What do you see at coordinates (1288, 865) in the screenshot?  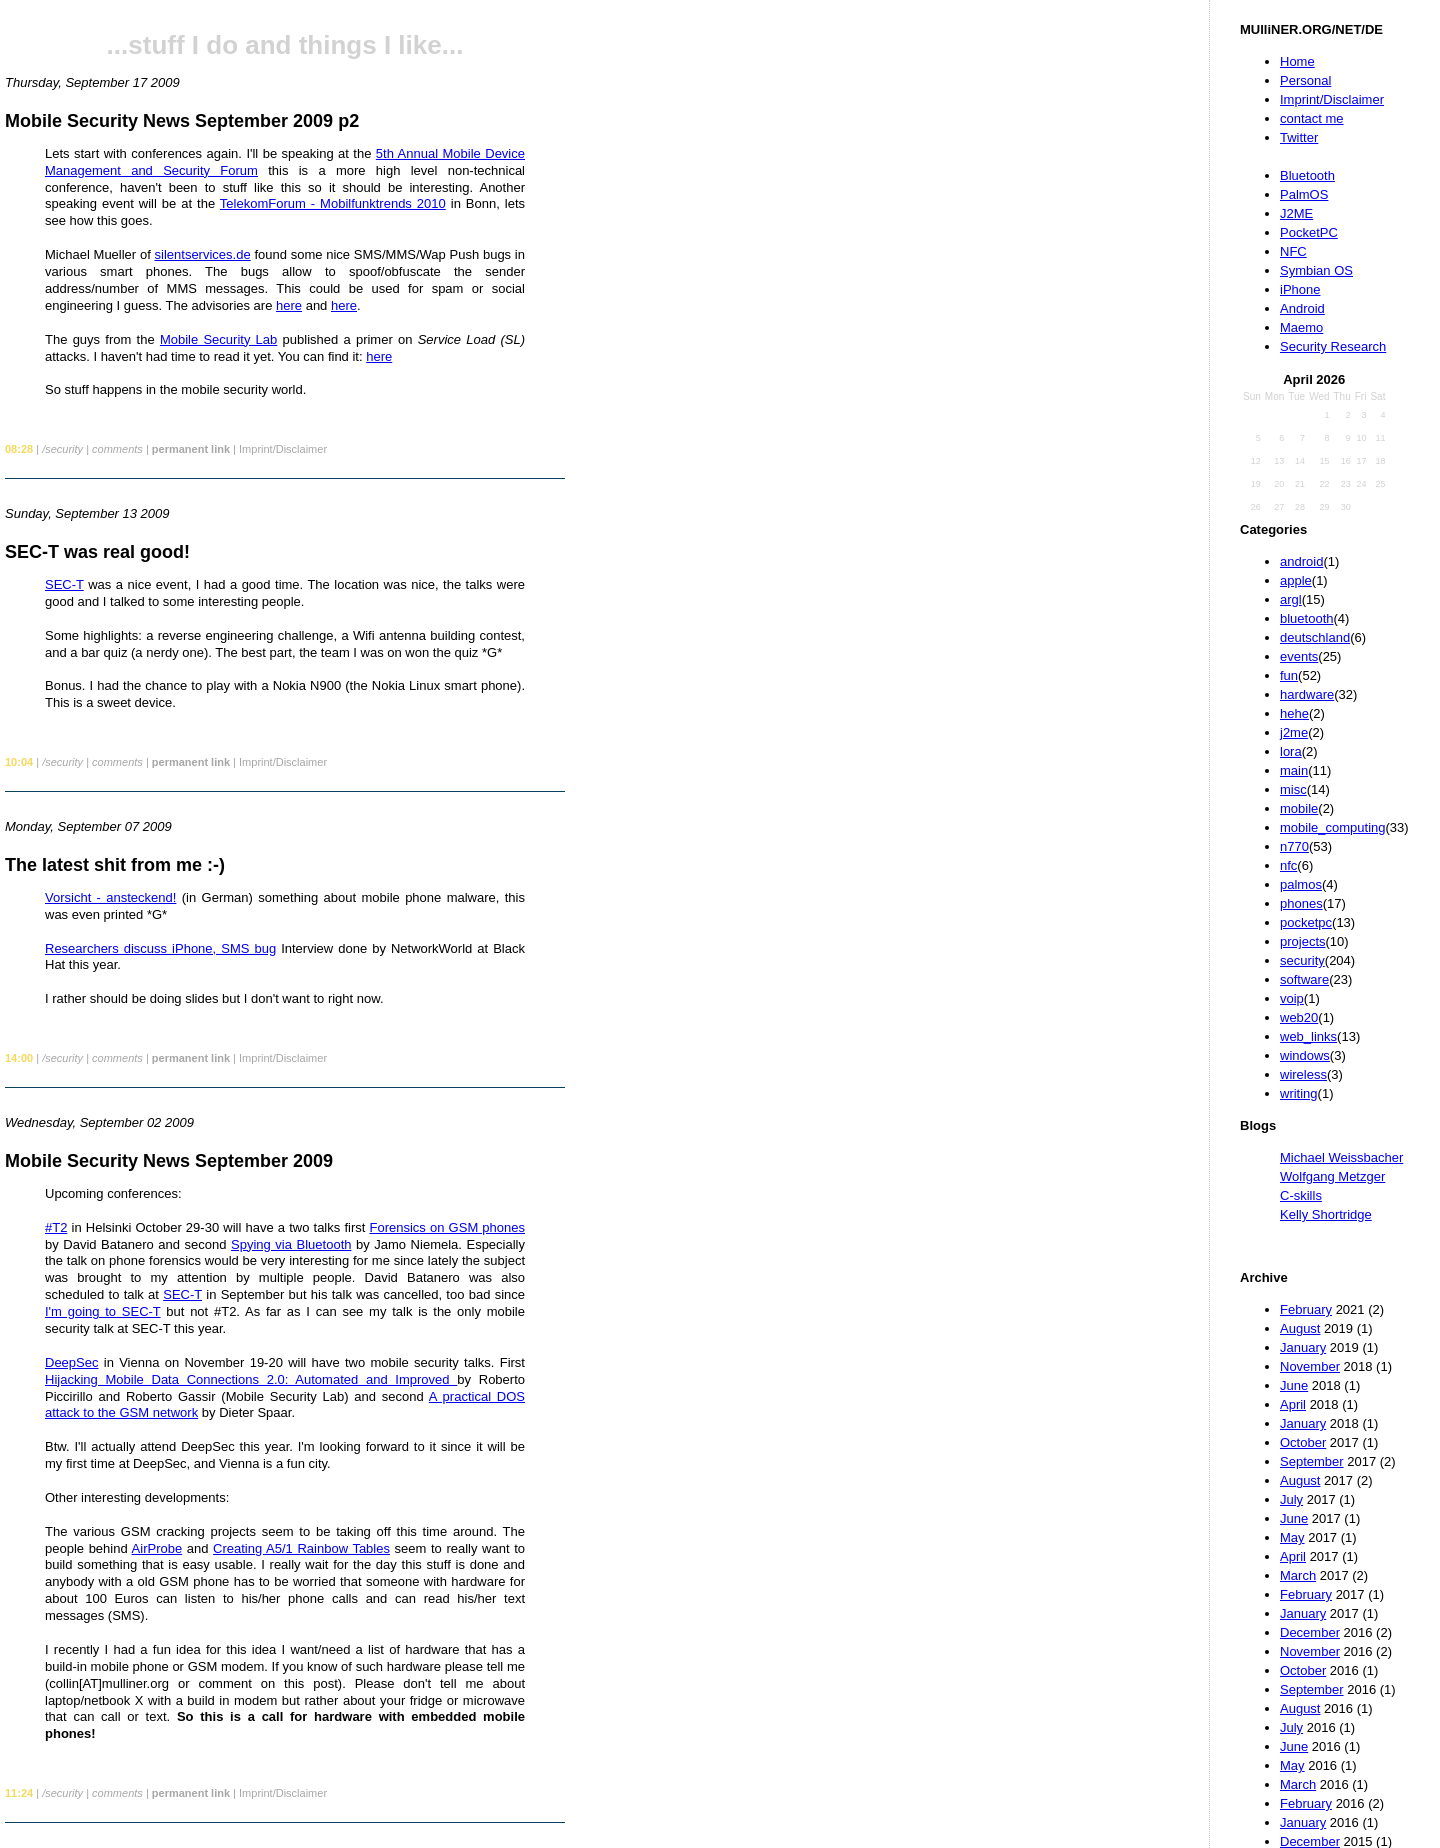 I see `nfc` at bounding box center [1288, 865].